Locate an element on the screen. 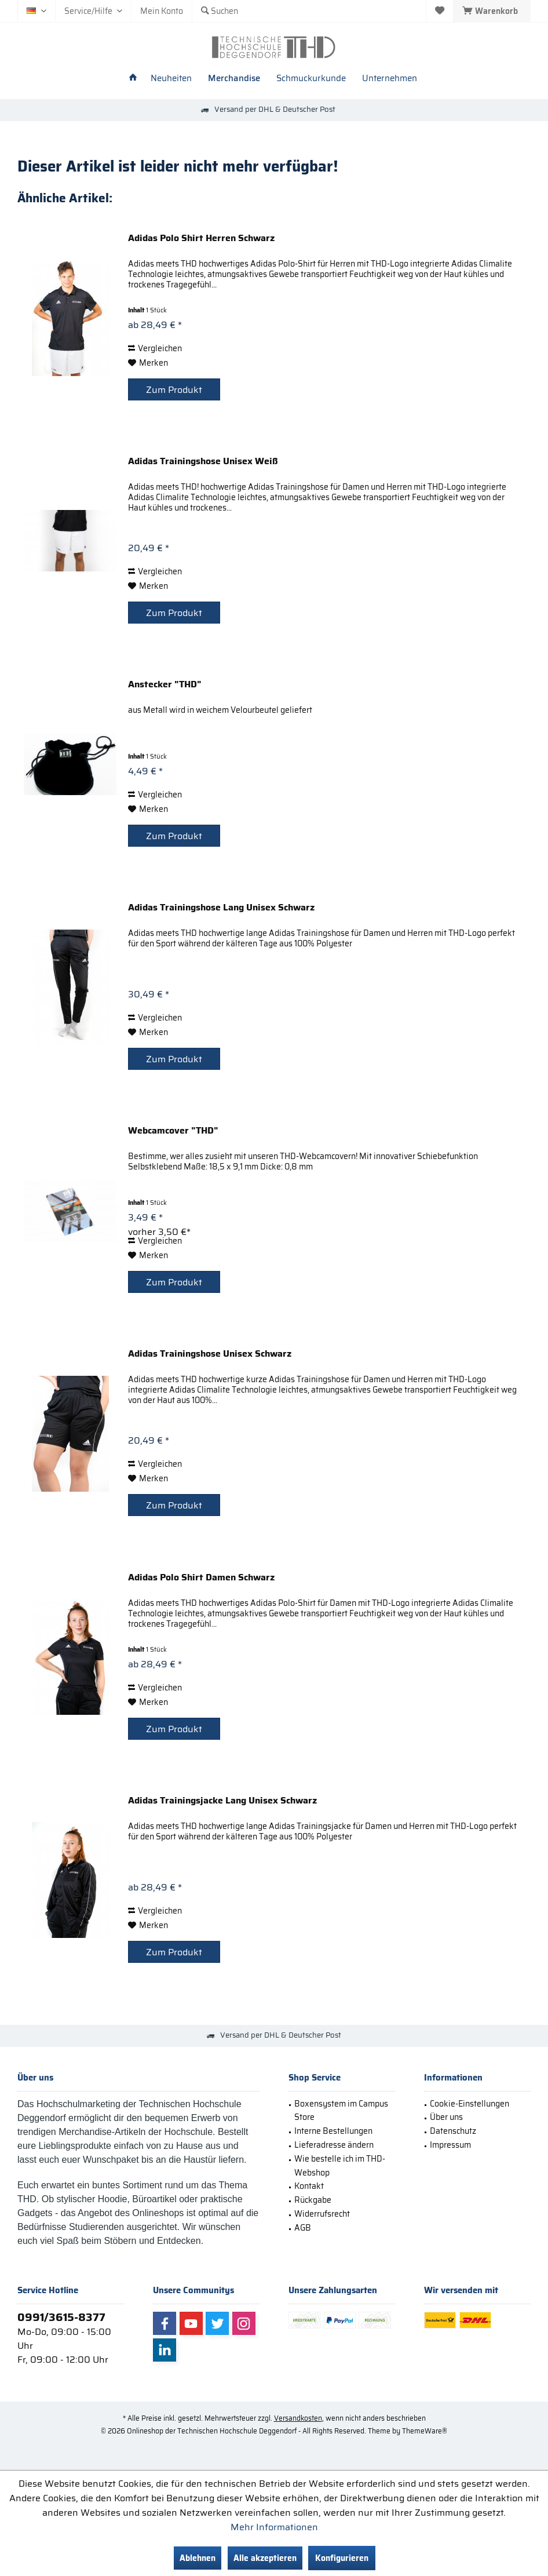  AGB is located at coordinates (302, 2227).